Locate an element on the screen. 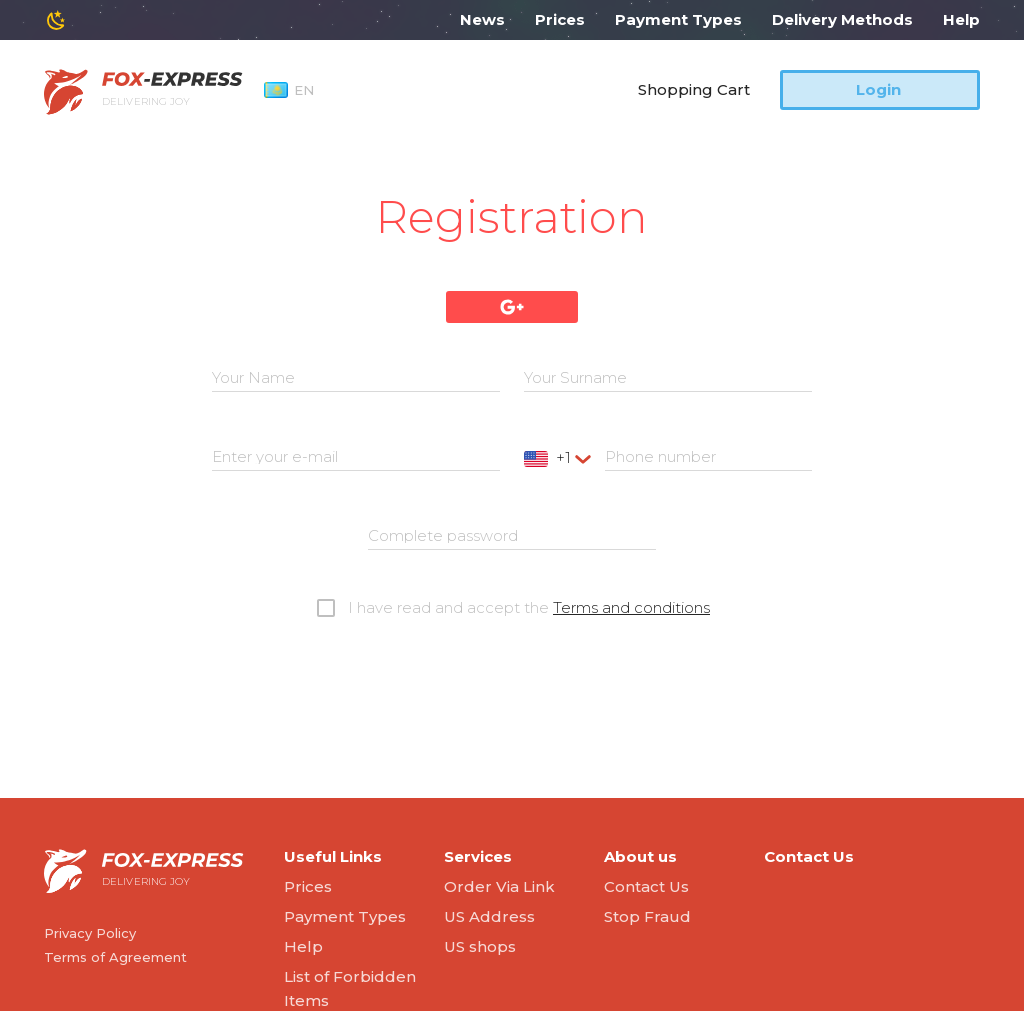  [combobox] is located at coordinates (559, 458).